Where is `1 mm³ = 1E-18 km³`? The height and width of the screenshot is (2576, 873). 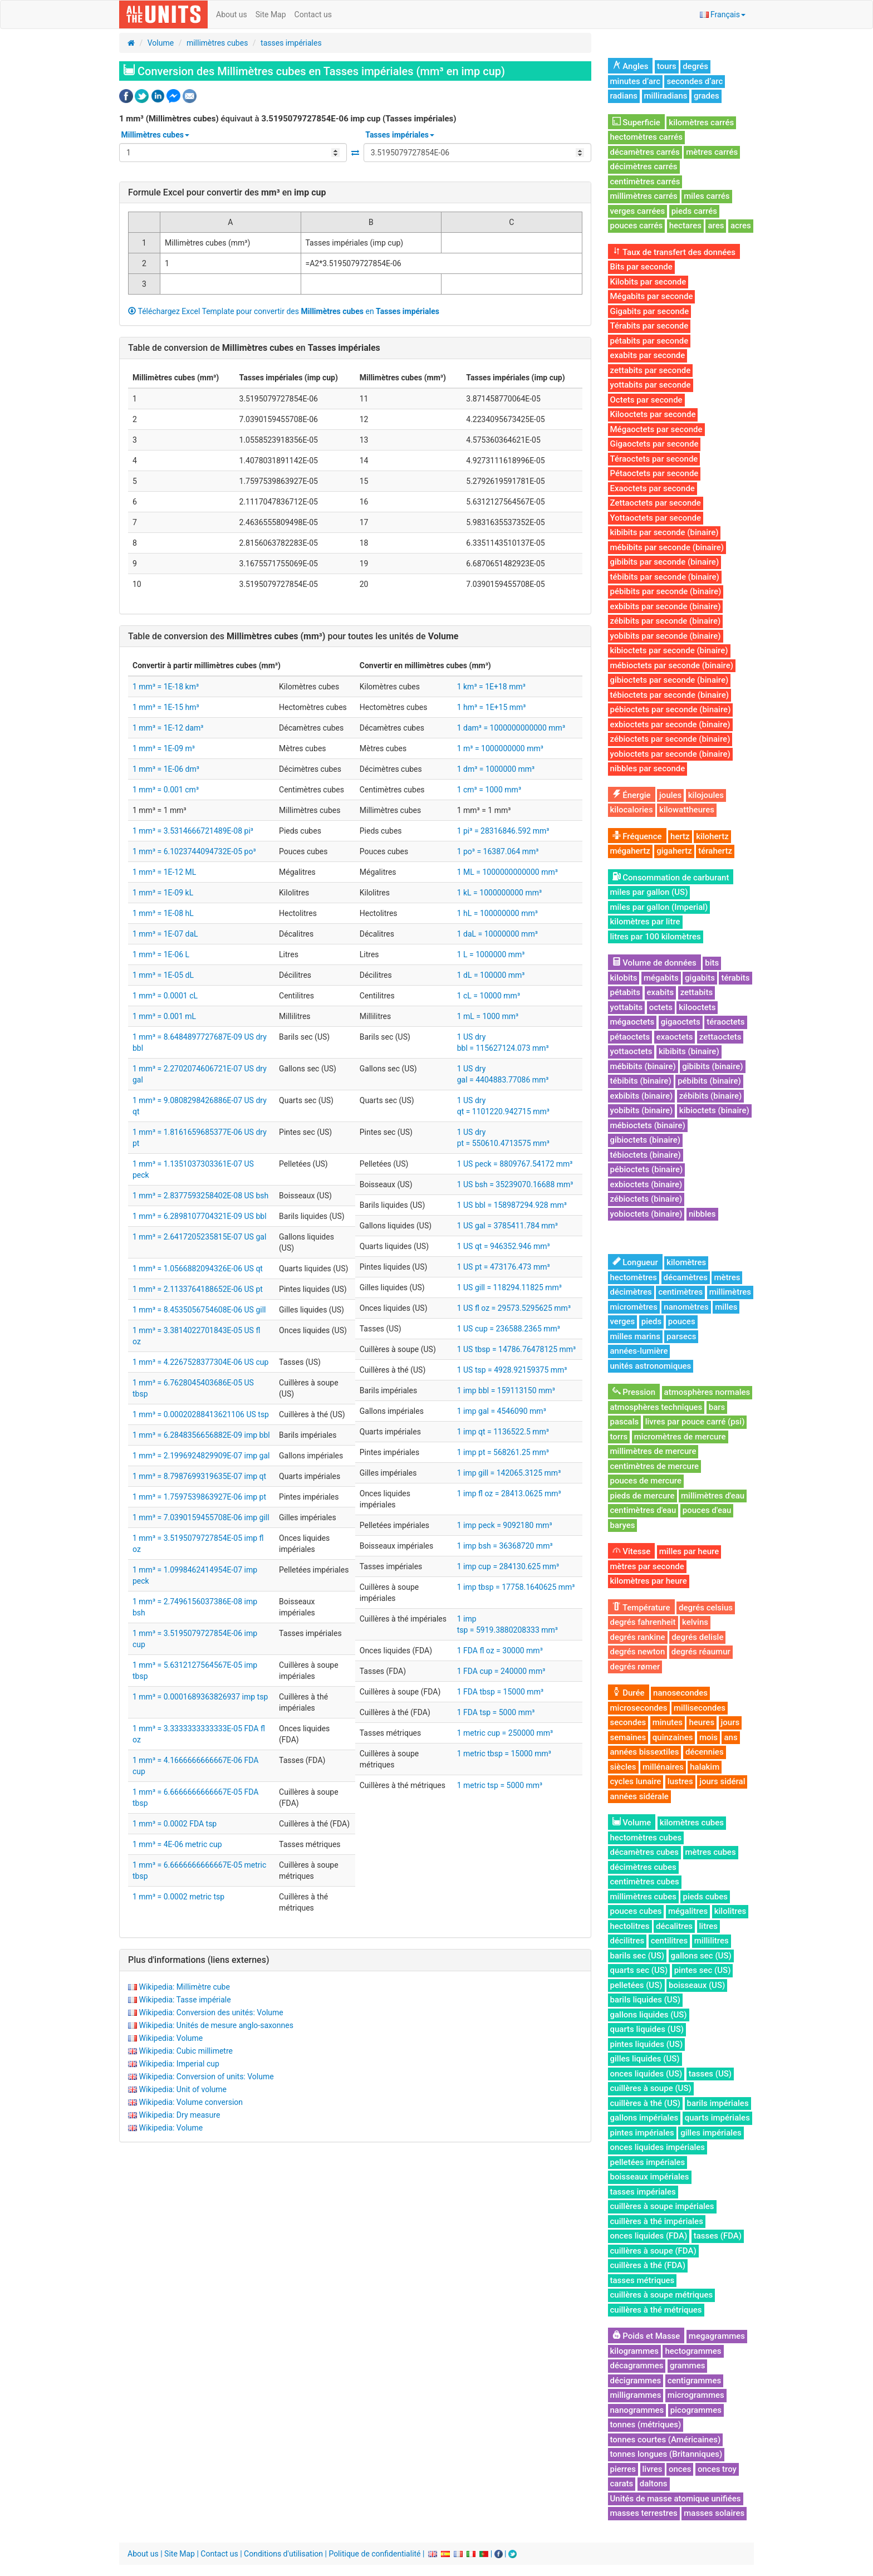
1 mm³ = 1E-18 km³ is located at coordinates (166, 686).